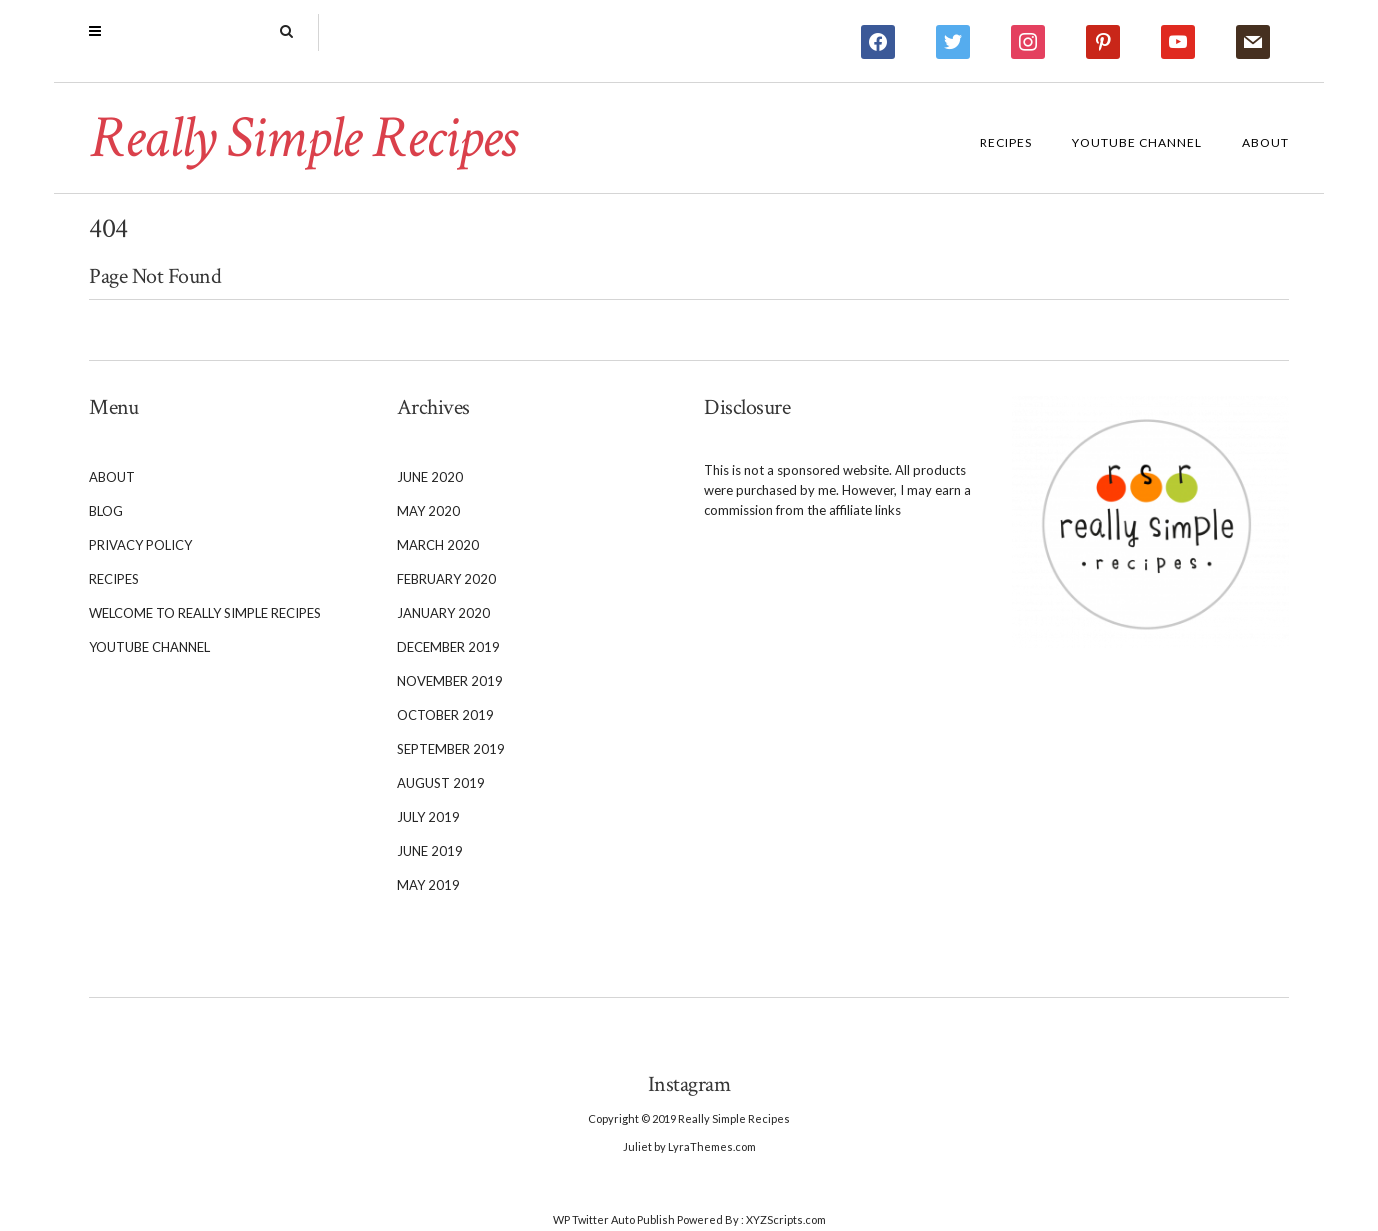 The image size is (1378, 1231). Describe the element at coordinates (1137, 142) in the screenshot. I see `YouTube Channel` at that location.